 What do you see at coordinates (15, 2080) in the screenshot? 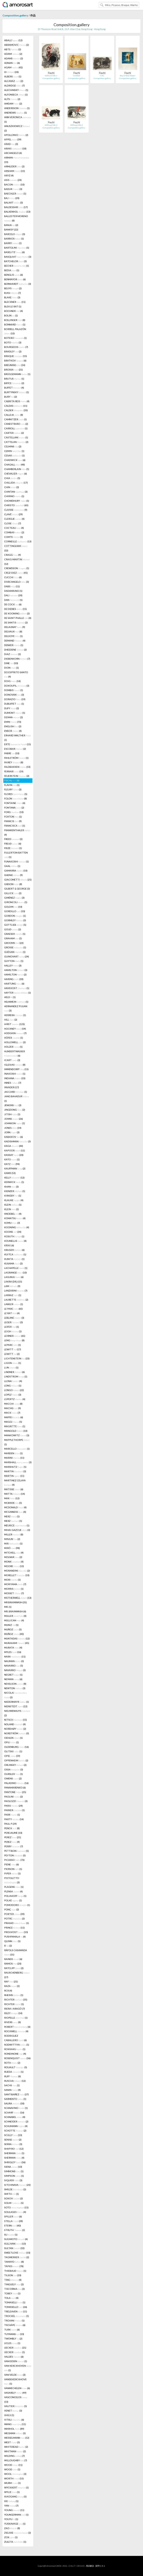
I see `RUSCHA (12)` at bounding box center [15, 2080].